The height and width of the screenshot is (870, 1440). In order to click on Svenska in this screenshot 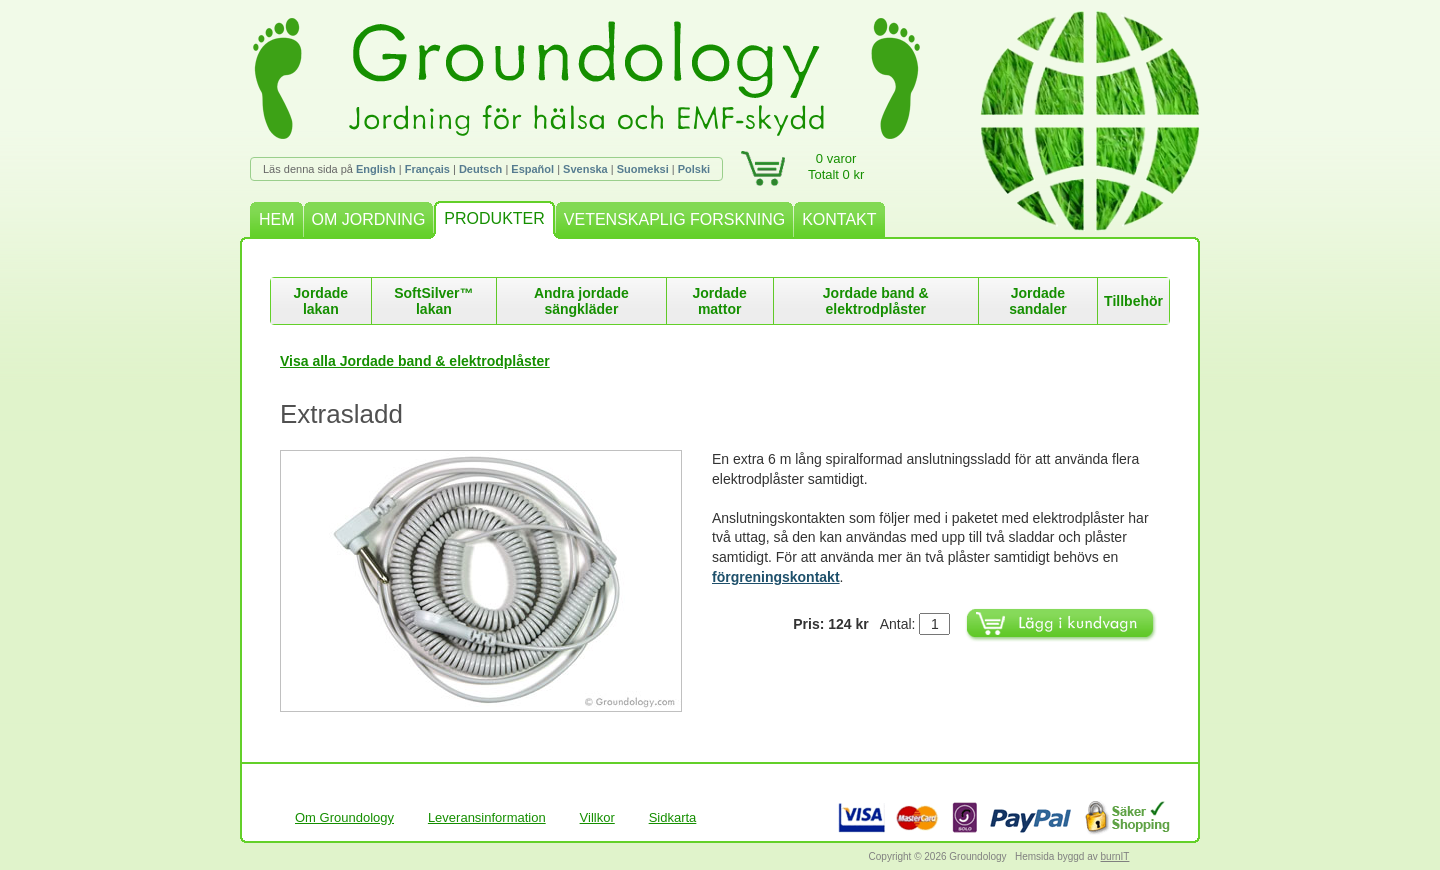, I will do `click(585, 169)`.